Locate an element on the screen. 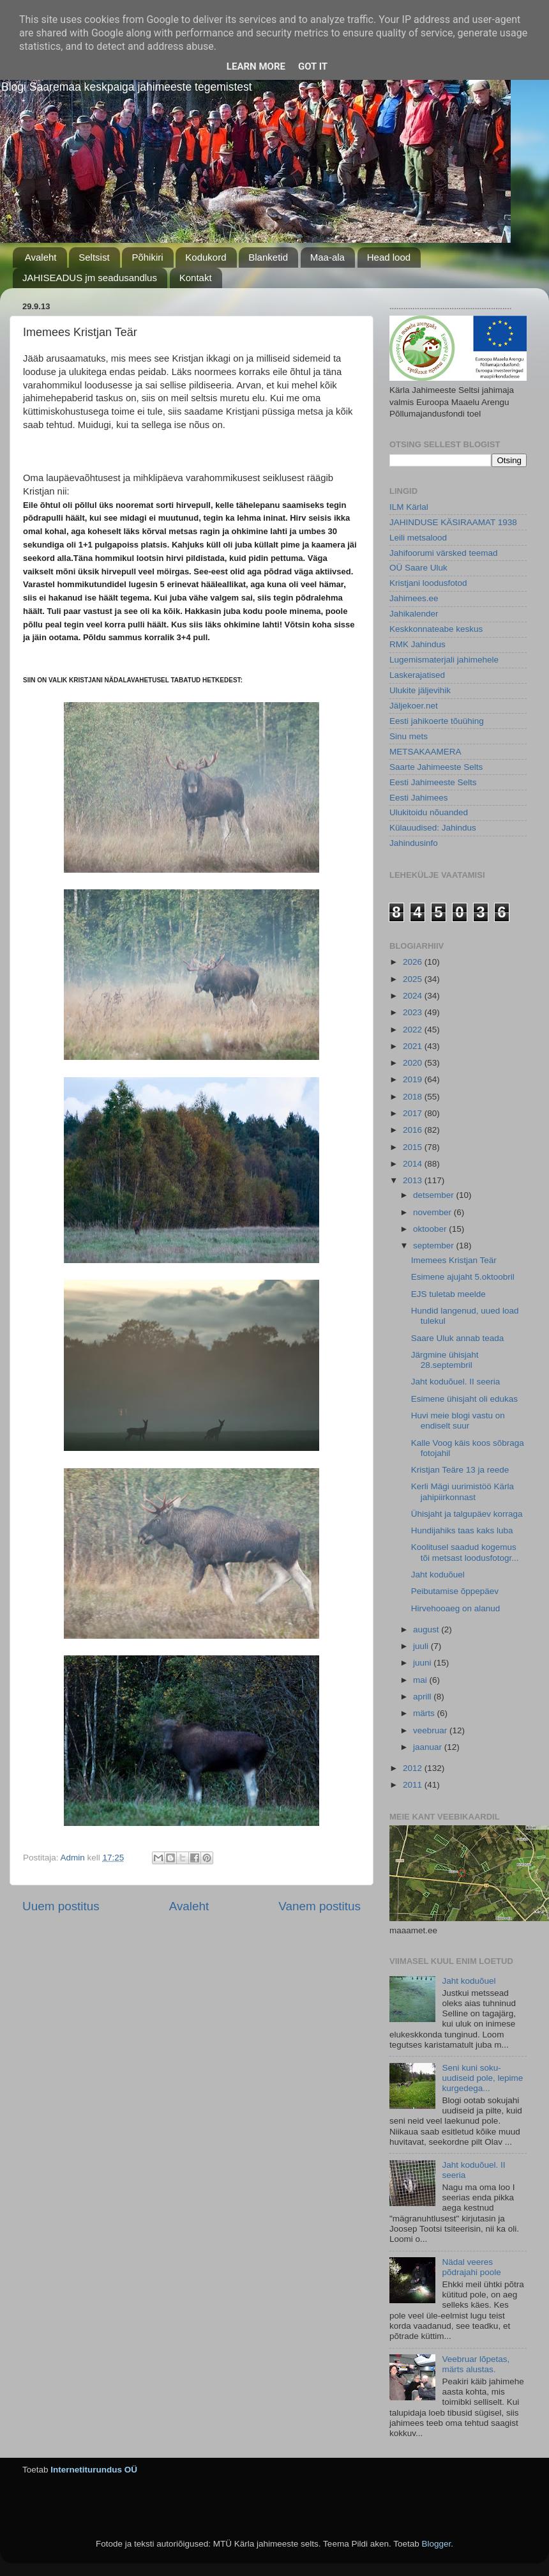 The image size is (549, 2576). Külauudised: Jahindus is located at coordinates (432, 827).